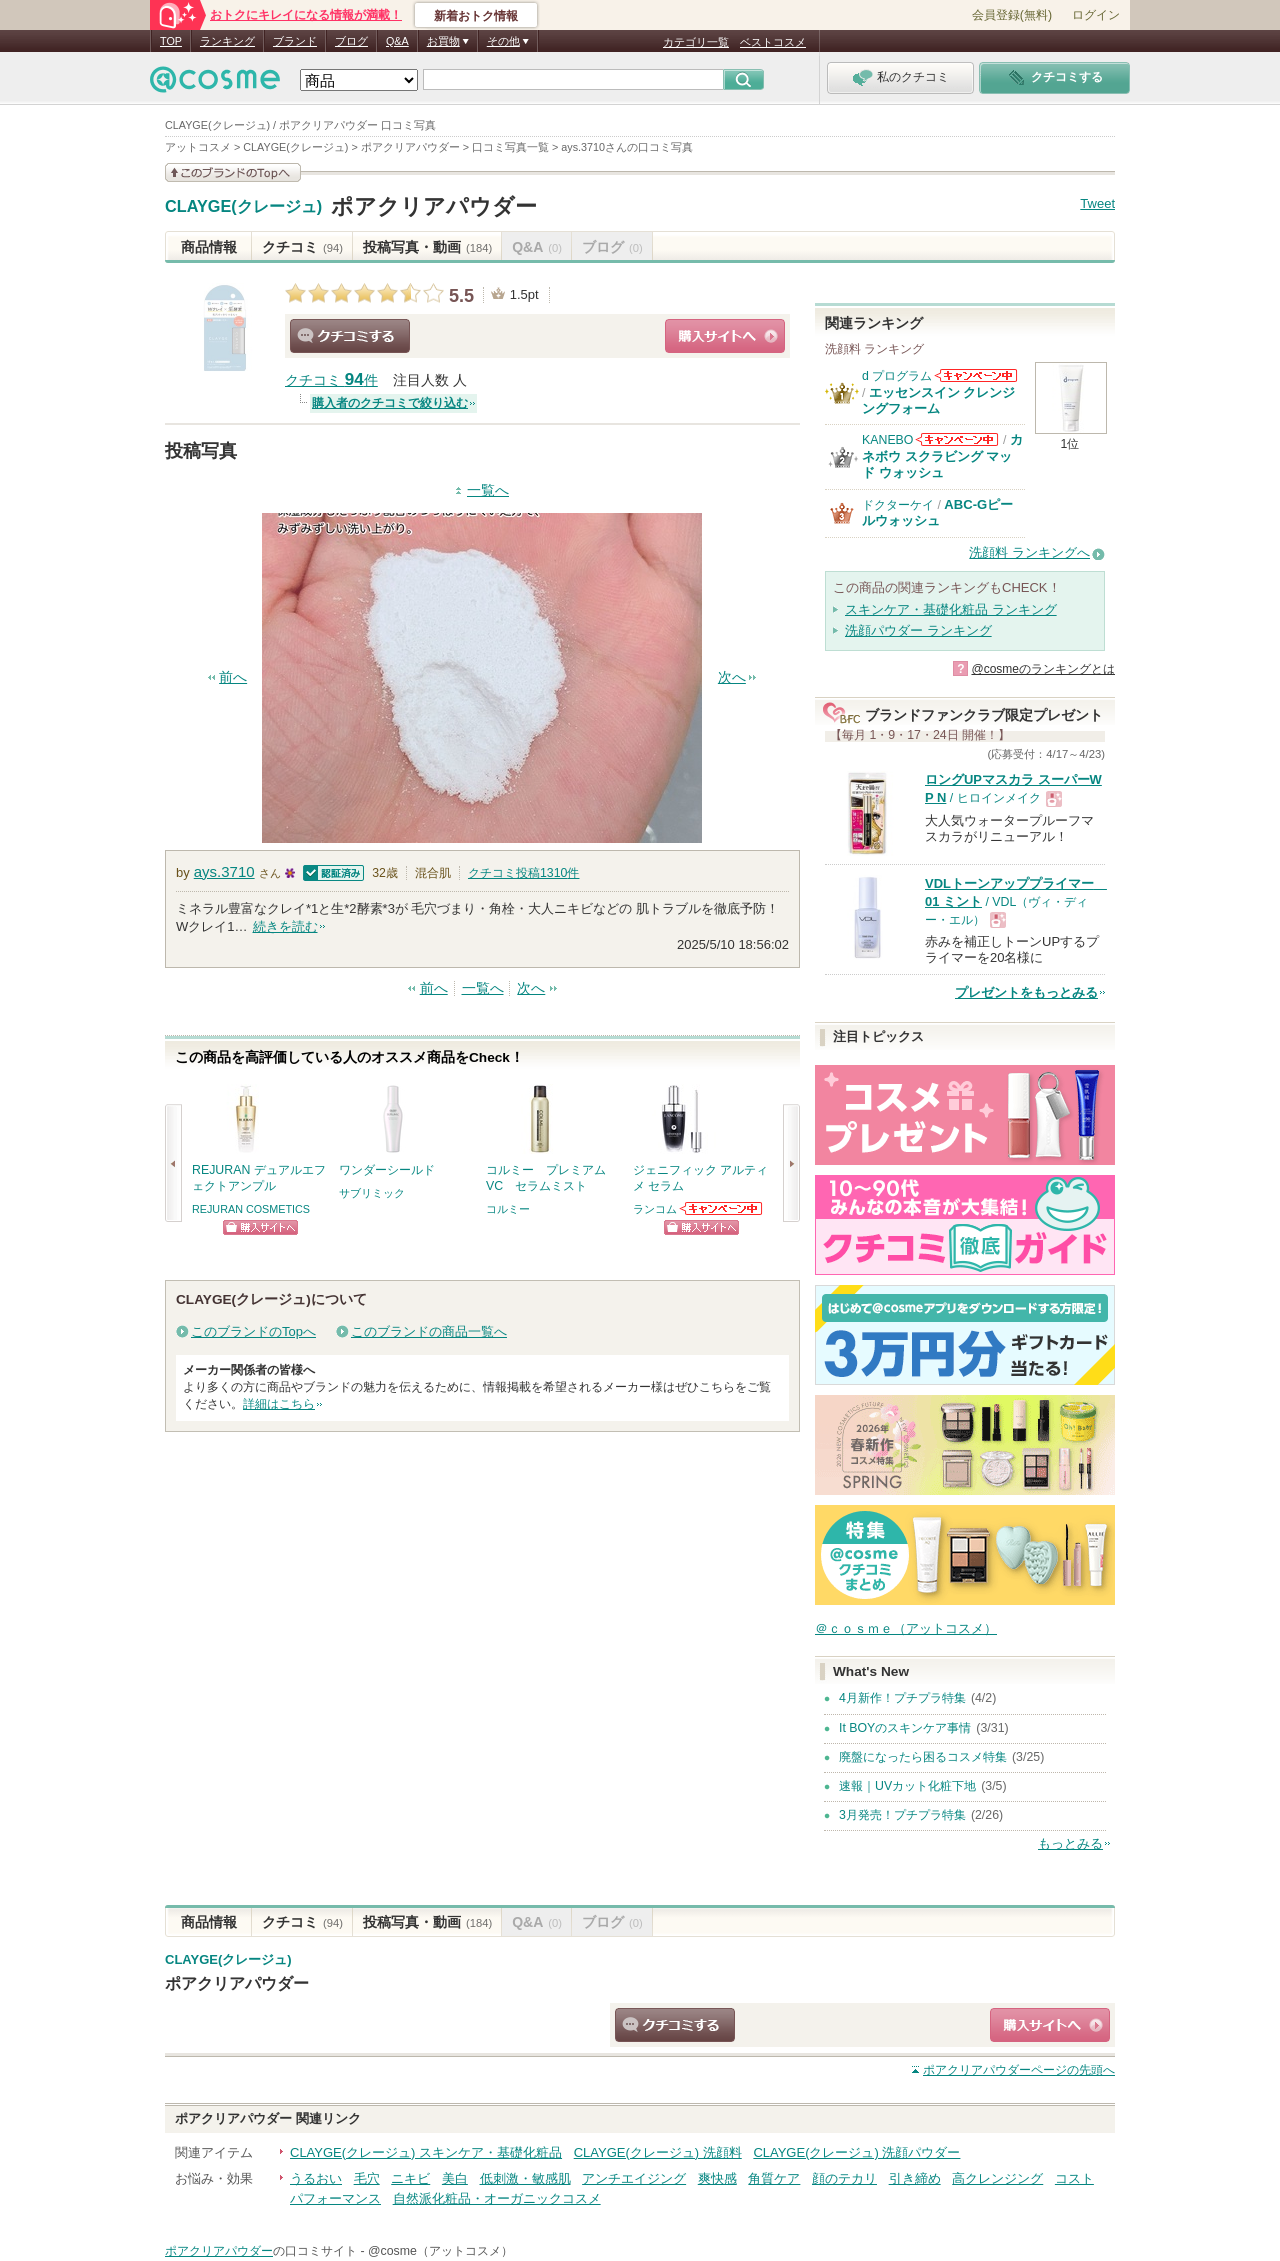 This screenshot has height=2261, width=1280. What do you see at coordinates (1096, 15) in the screenshot?
I see `ログイン` at bounding box center [1096, 15].